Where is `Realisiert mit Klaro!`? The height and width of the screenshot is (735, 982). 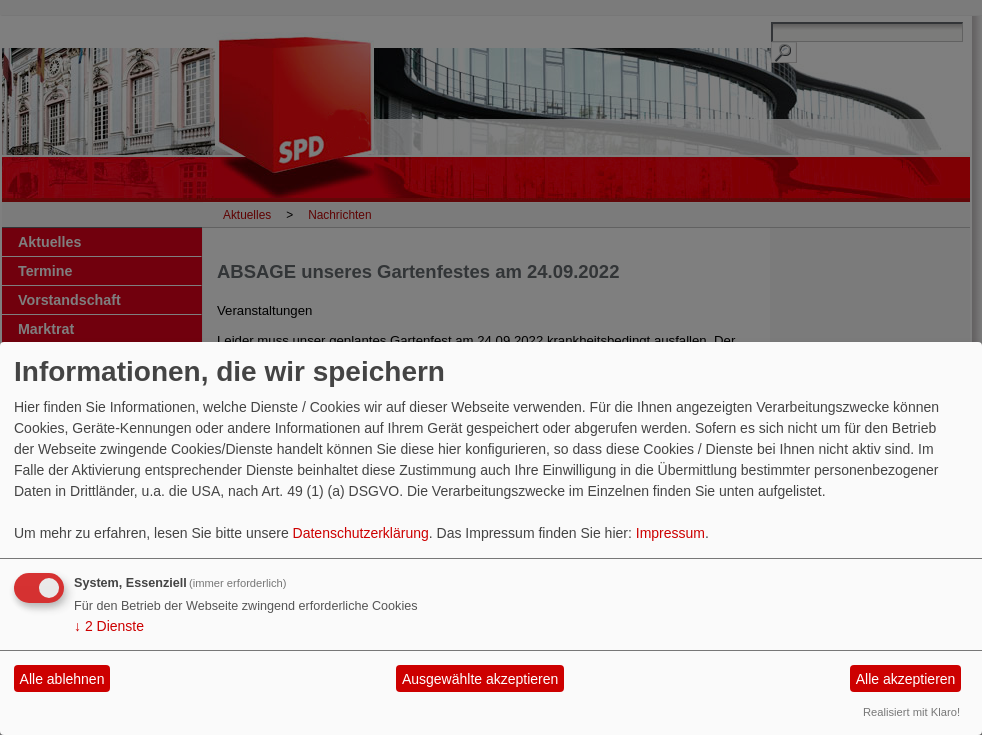 Realisiert mit Klaro! is located at coordinates (911, 712).